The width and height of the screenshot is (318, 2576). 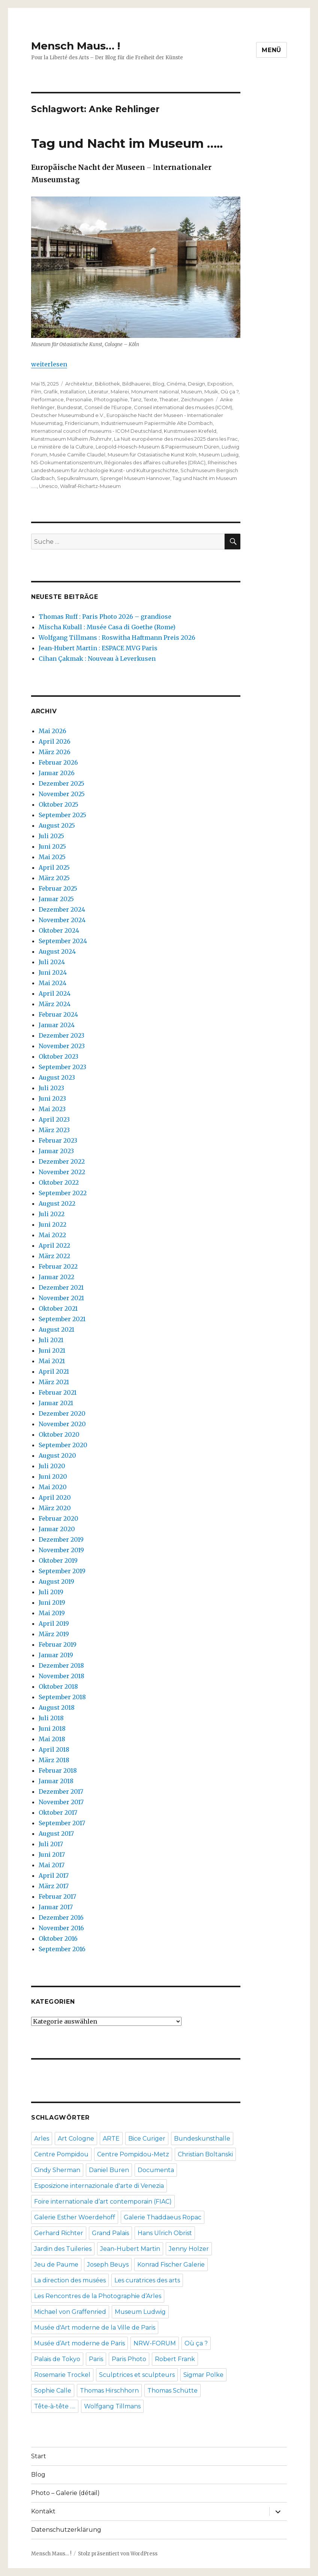 What do you see at coordinates (58, 1770) in the screenshot?
I see `Februar 2018` at bounding box center [58, 1770].